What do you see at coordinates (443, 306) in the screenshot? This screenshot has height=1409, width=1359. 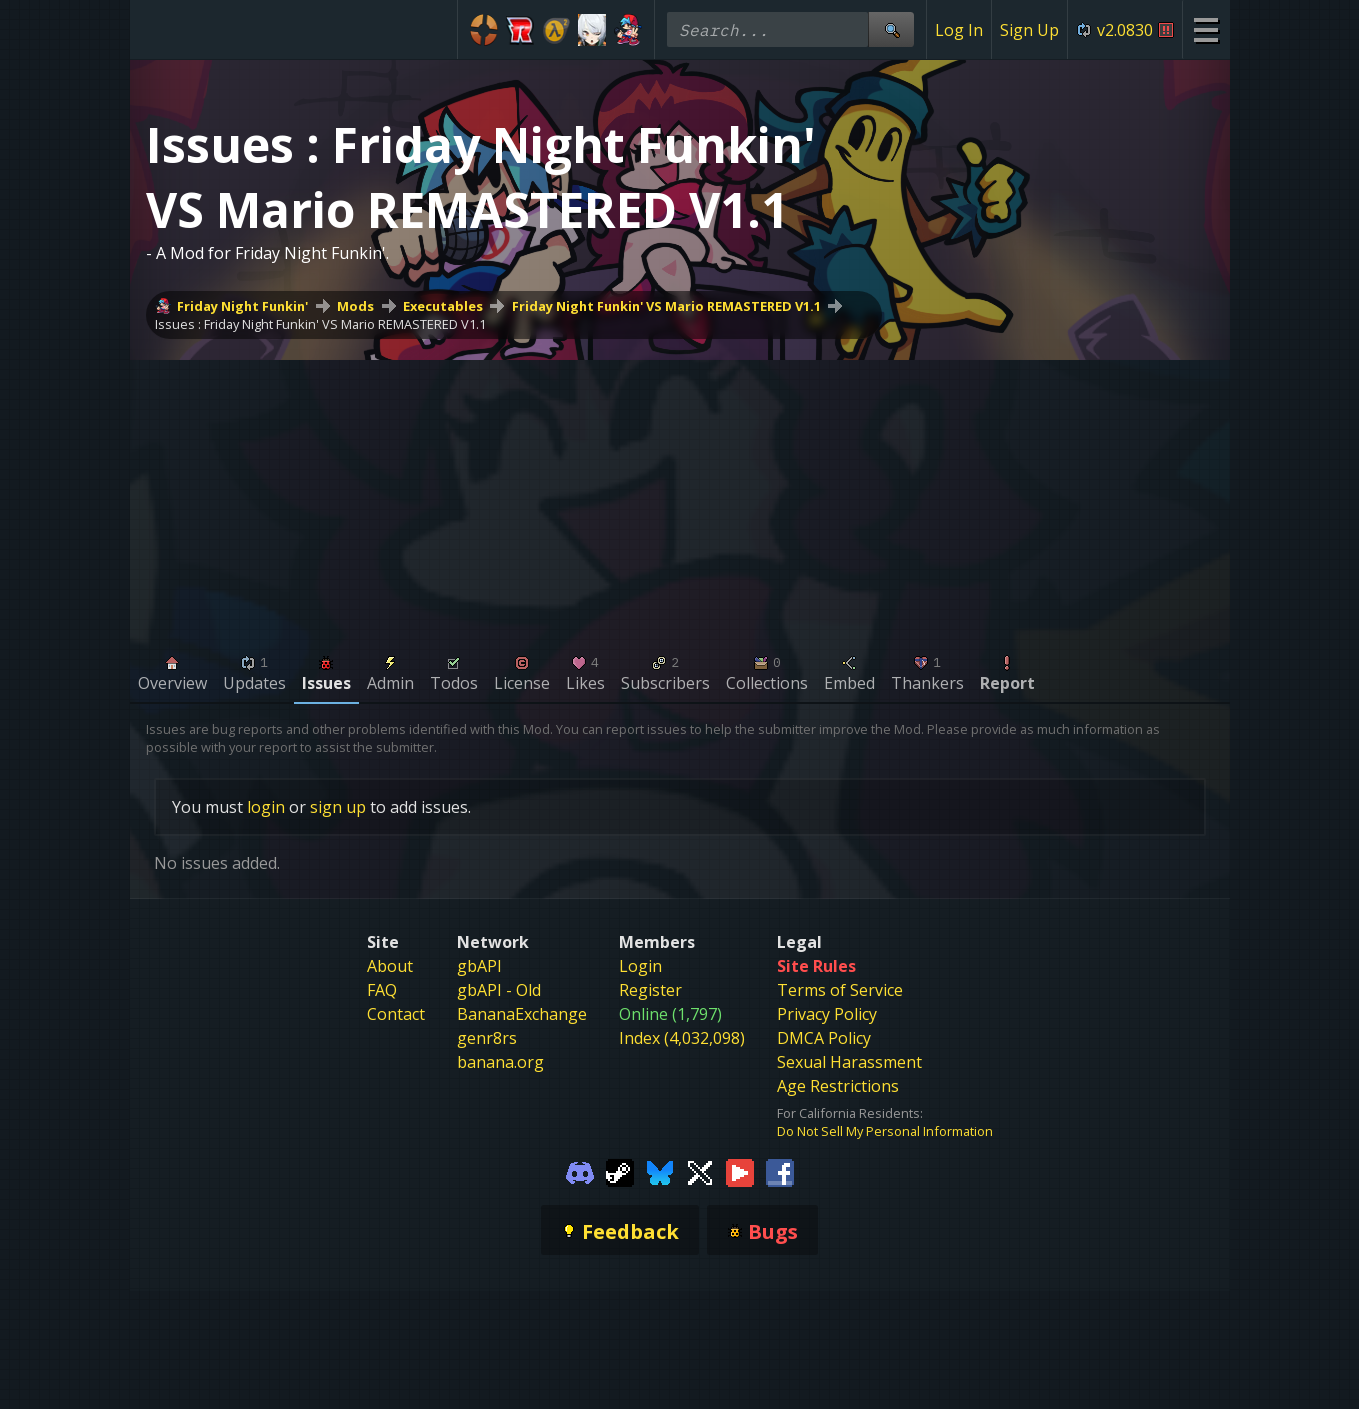 I see `Executables` at bounding box center [443, 306].